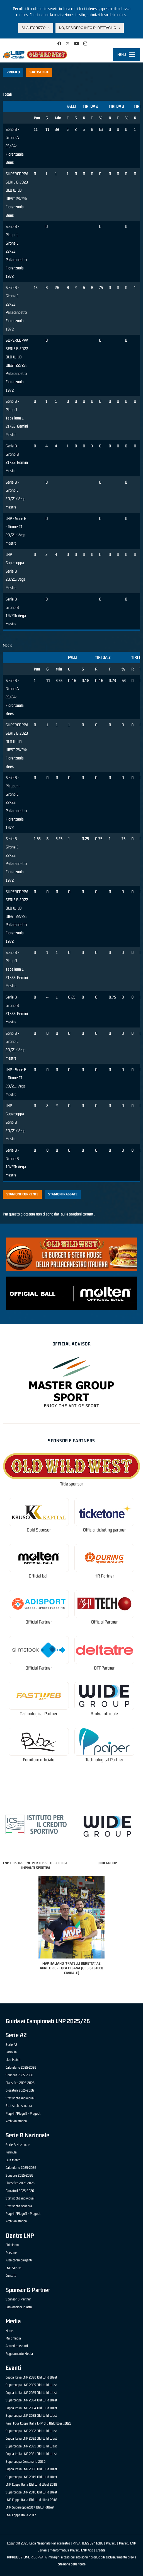  I want to click on Official ticketing partner, so click(104, 1530).